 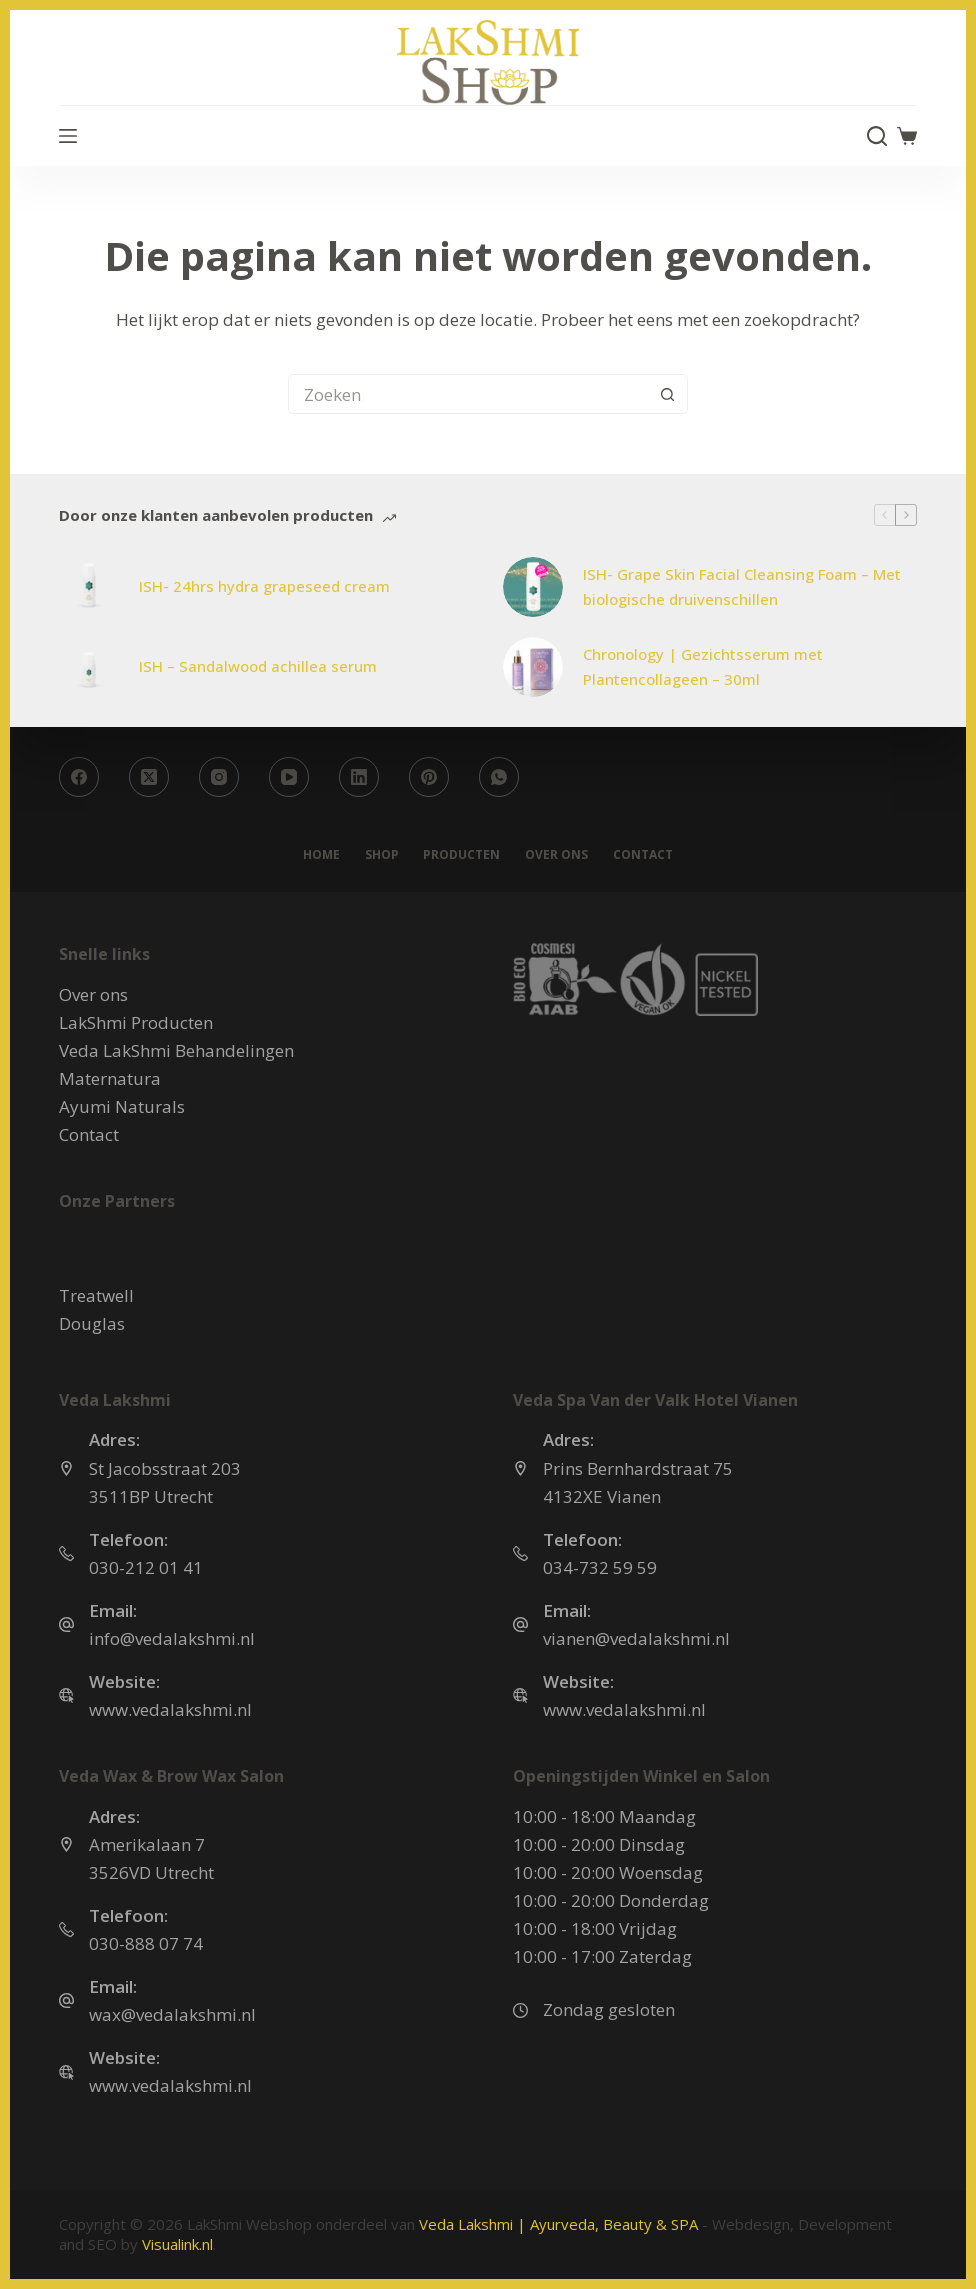 I want to click on ISH- 24hrs hydra grapeseed cream, so click(x=264, y=586).